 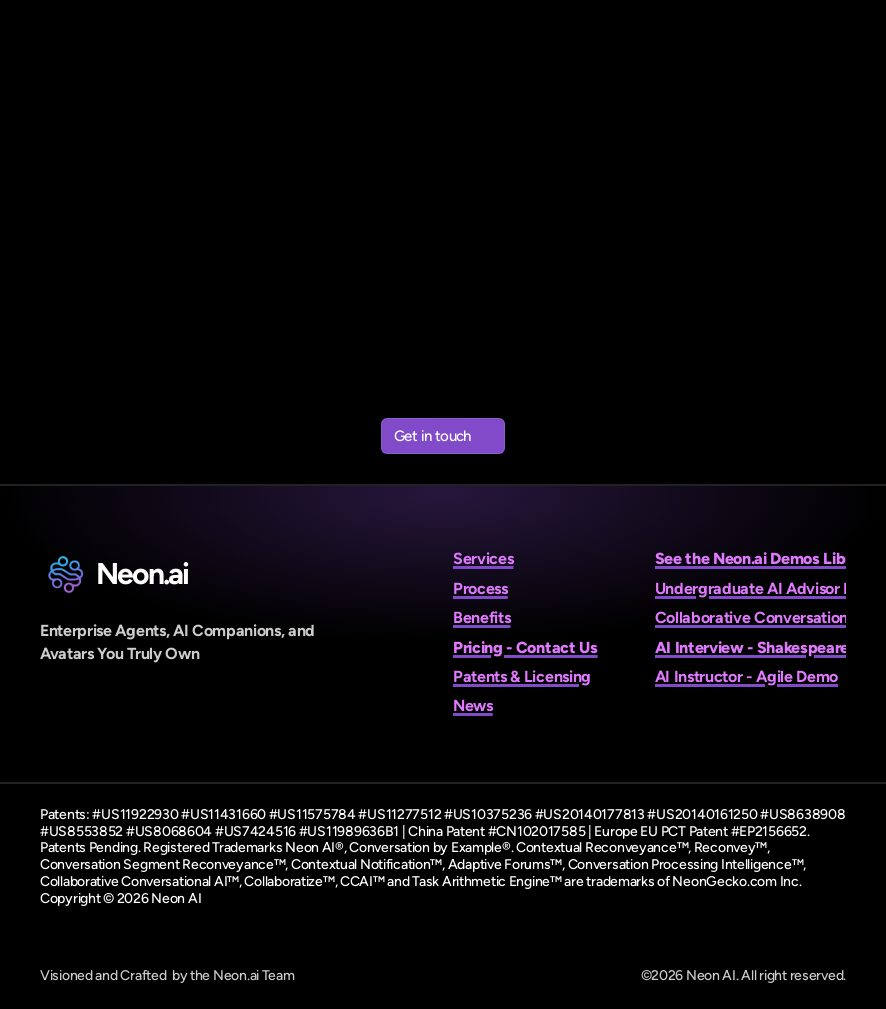 What do you see at coordinates (765, 558) in the screenshot?
I see `See the Neon.ai Demos Library` at bounding box center [765, 558].